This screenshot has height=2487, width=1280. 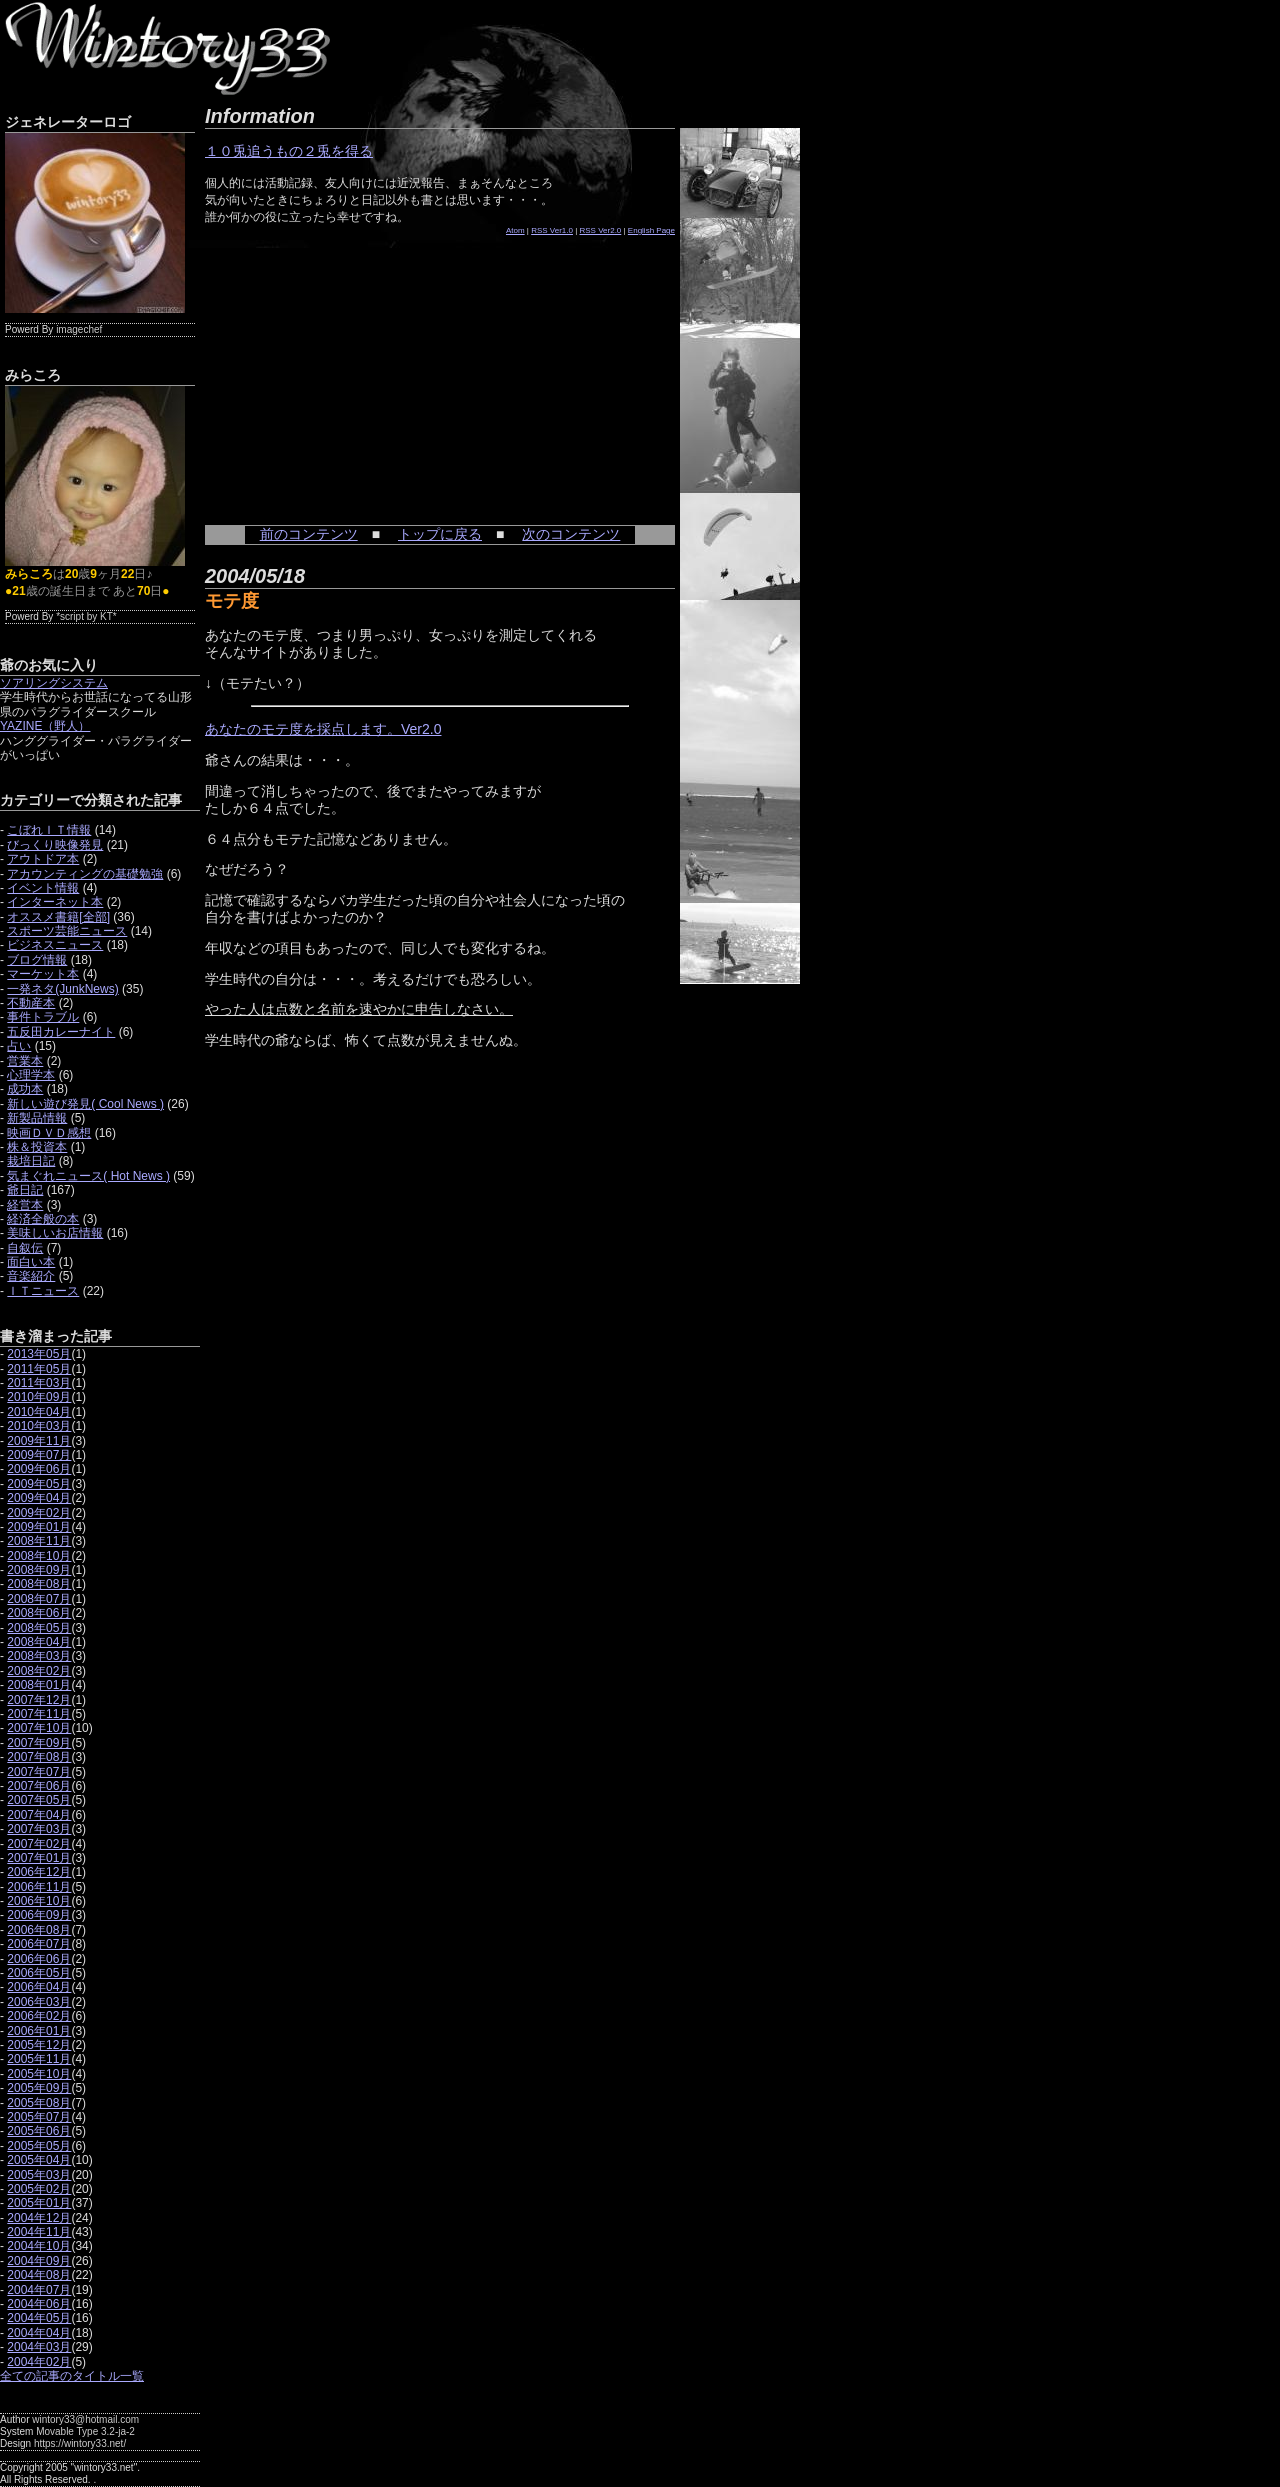 What do you see at coordinates (55, 1233) in the screenshot?
I see `美味しいお店情報` at bounding box center [55, 1233].